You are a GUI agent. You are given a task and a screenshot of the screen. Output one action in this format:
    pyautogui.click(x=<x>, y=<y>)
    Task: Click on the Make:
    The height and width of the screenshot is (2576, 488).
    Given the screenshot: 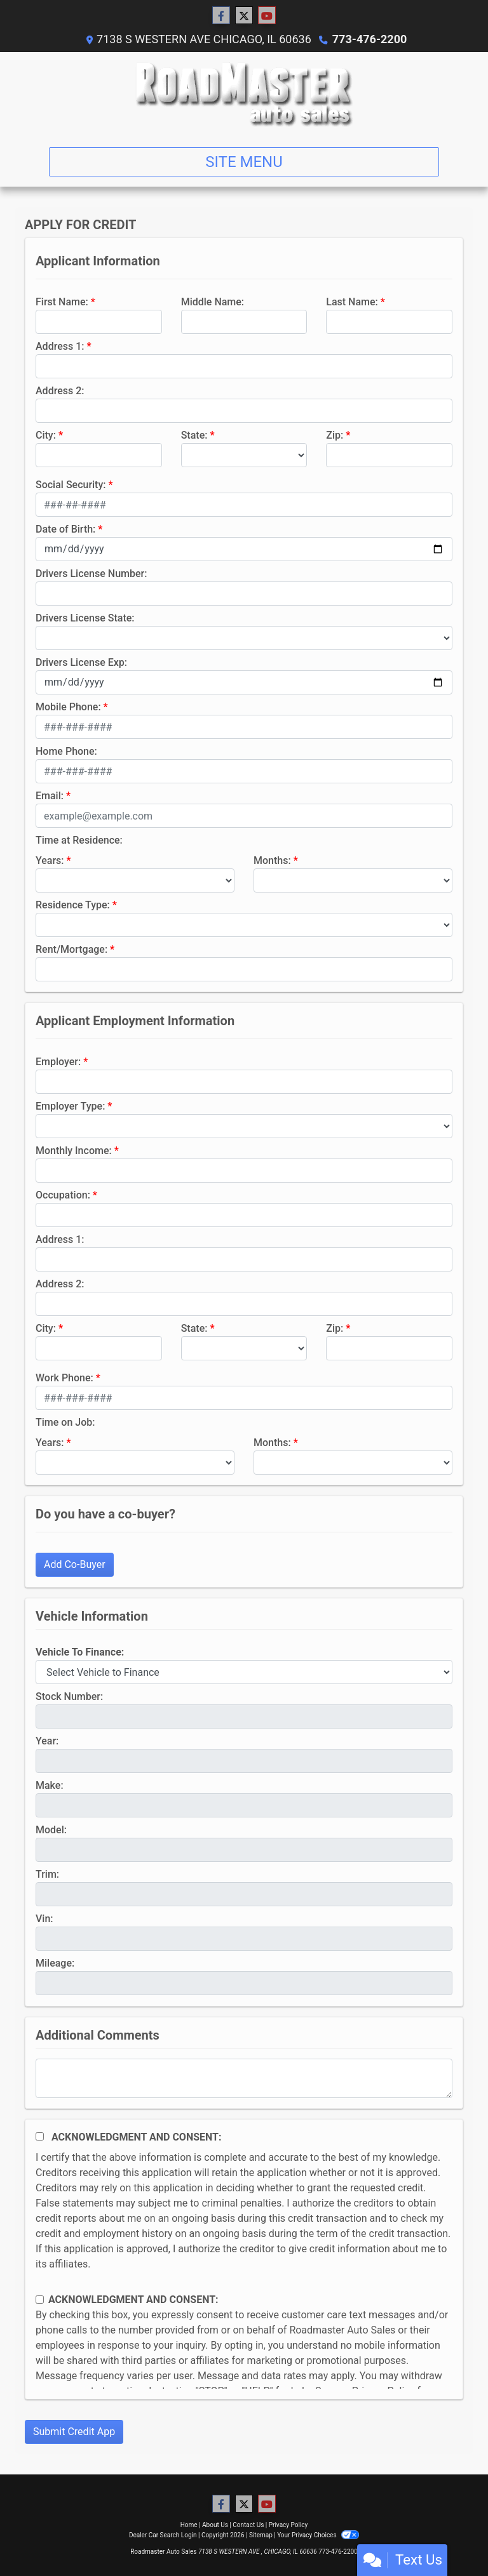 What is the action you would take?
    pyautogui.click(x=50, y=1785)
    